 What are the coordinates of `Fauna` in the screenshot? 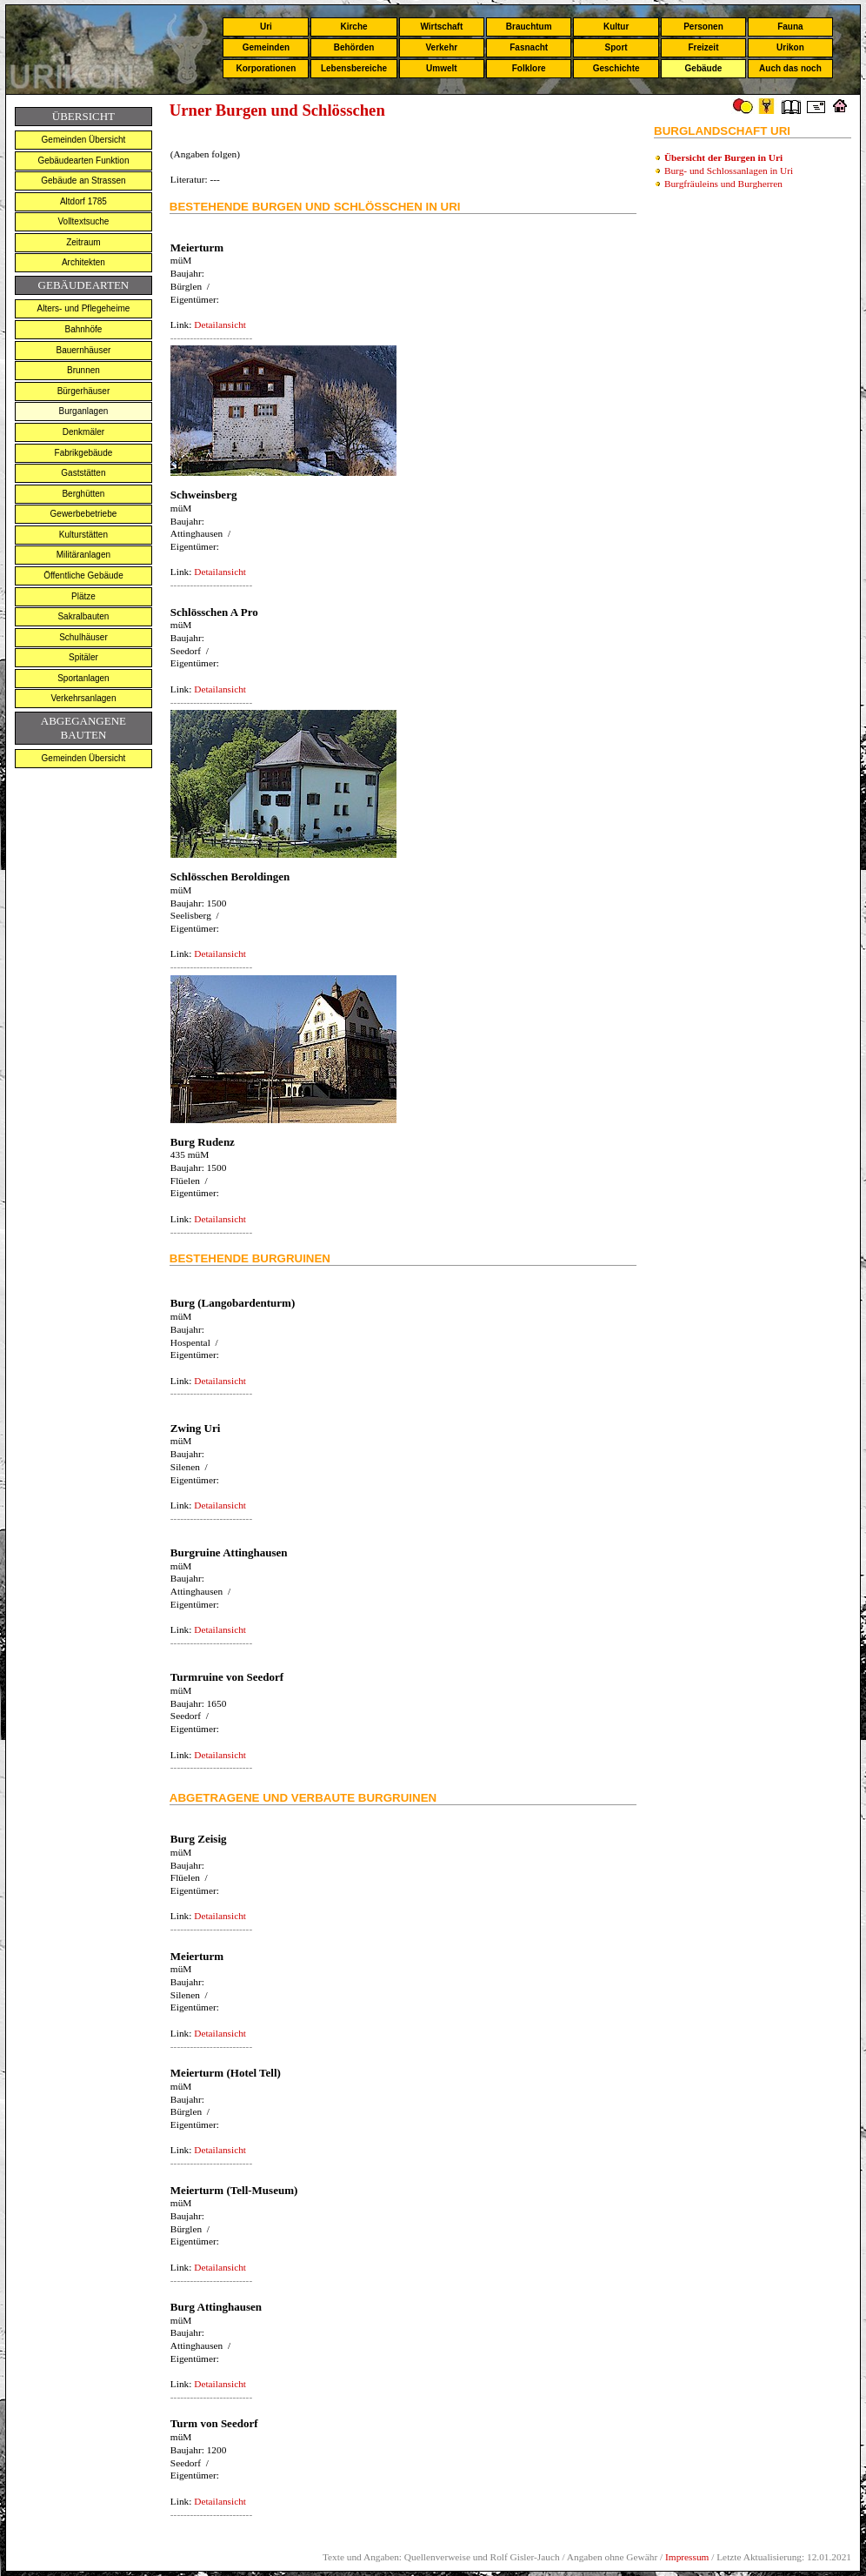 It's located at (790, 26).